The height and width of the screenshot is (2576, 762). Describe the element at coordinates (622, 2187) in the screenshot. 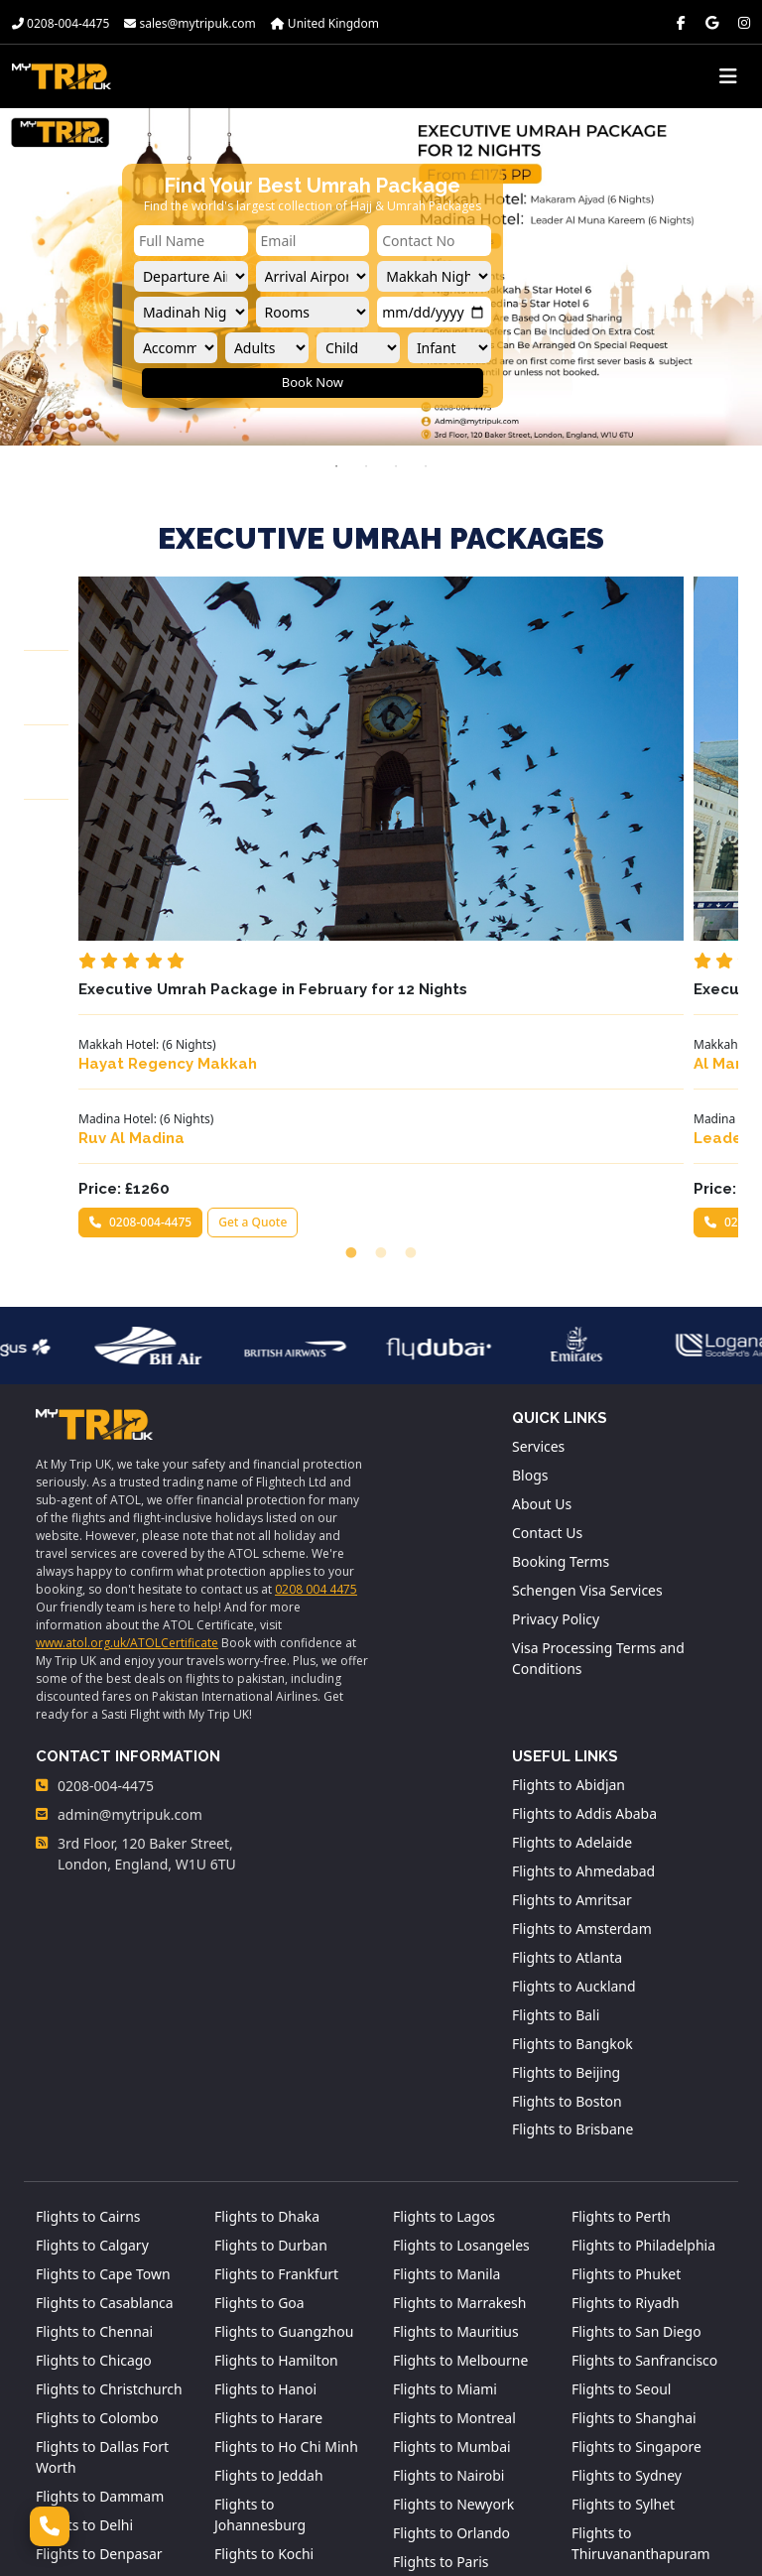

I see `Flights to Seoul` at that location.